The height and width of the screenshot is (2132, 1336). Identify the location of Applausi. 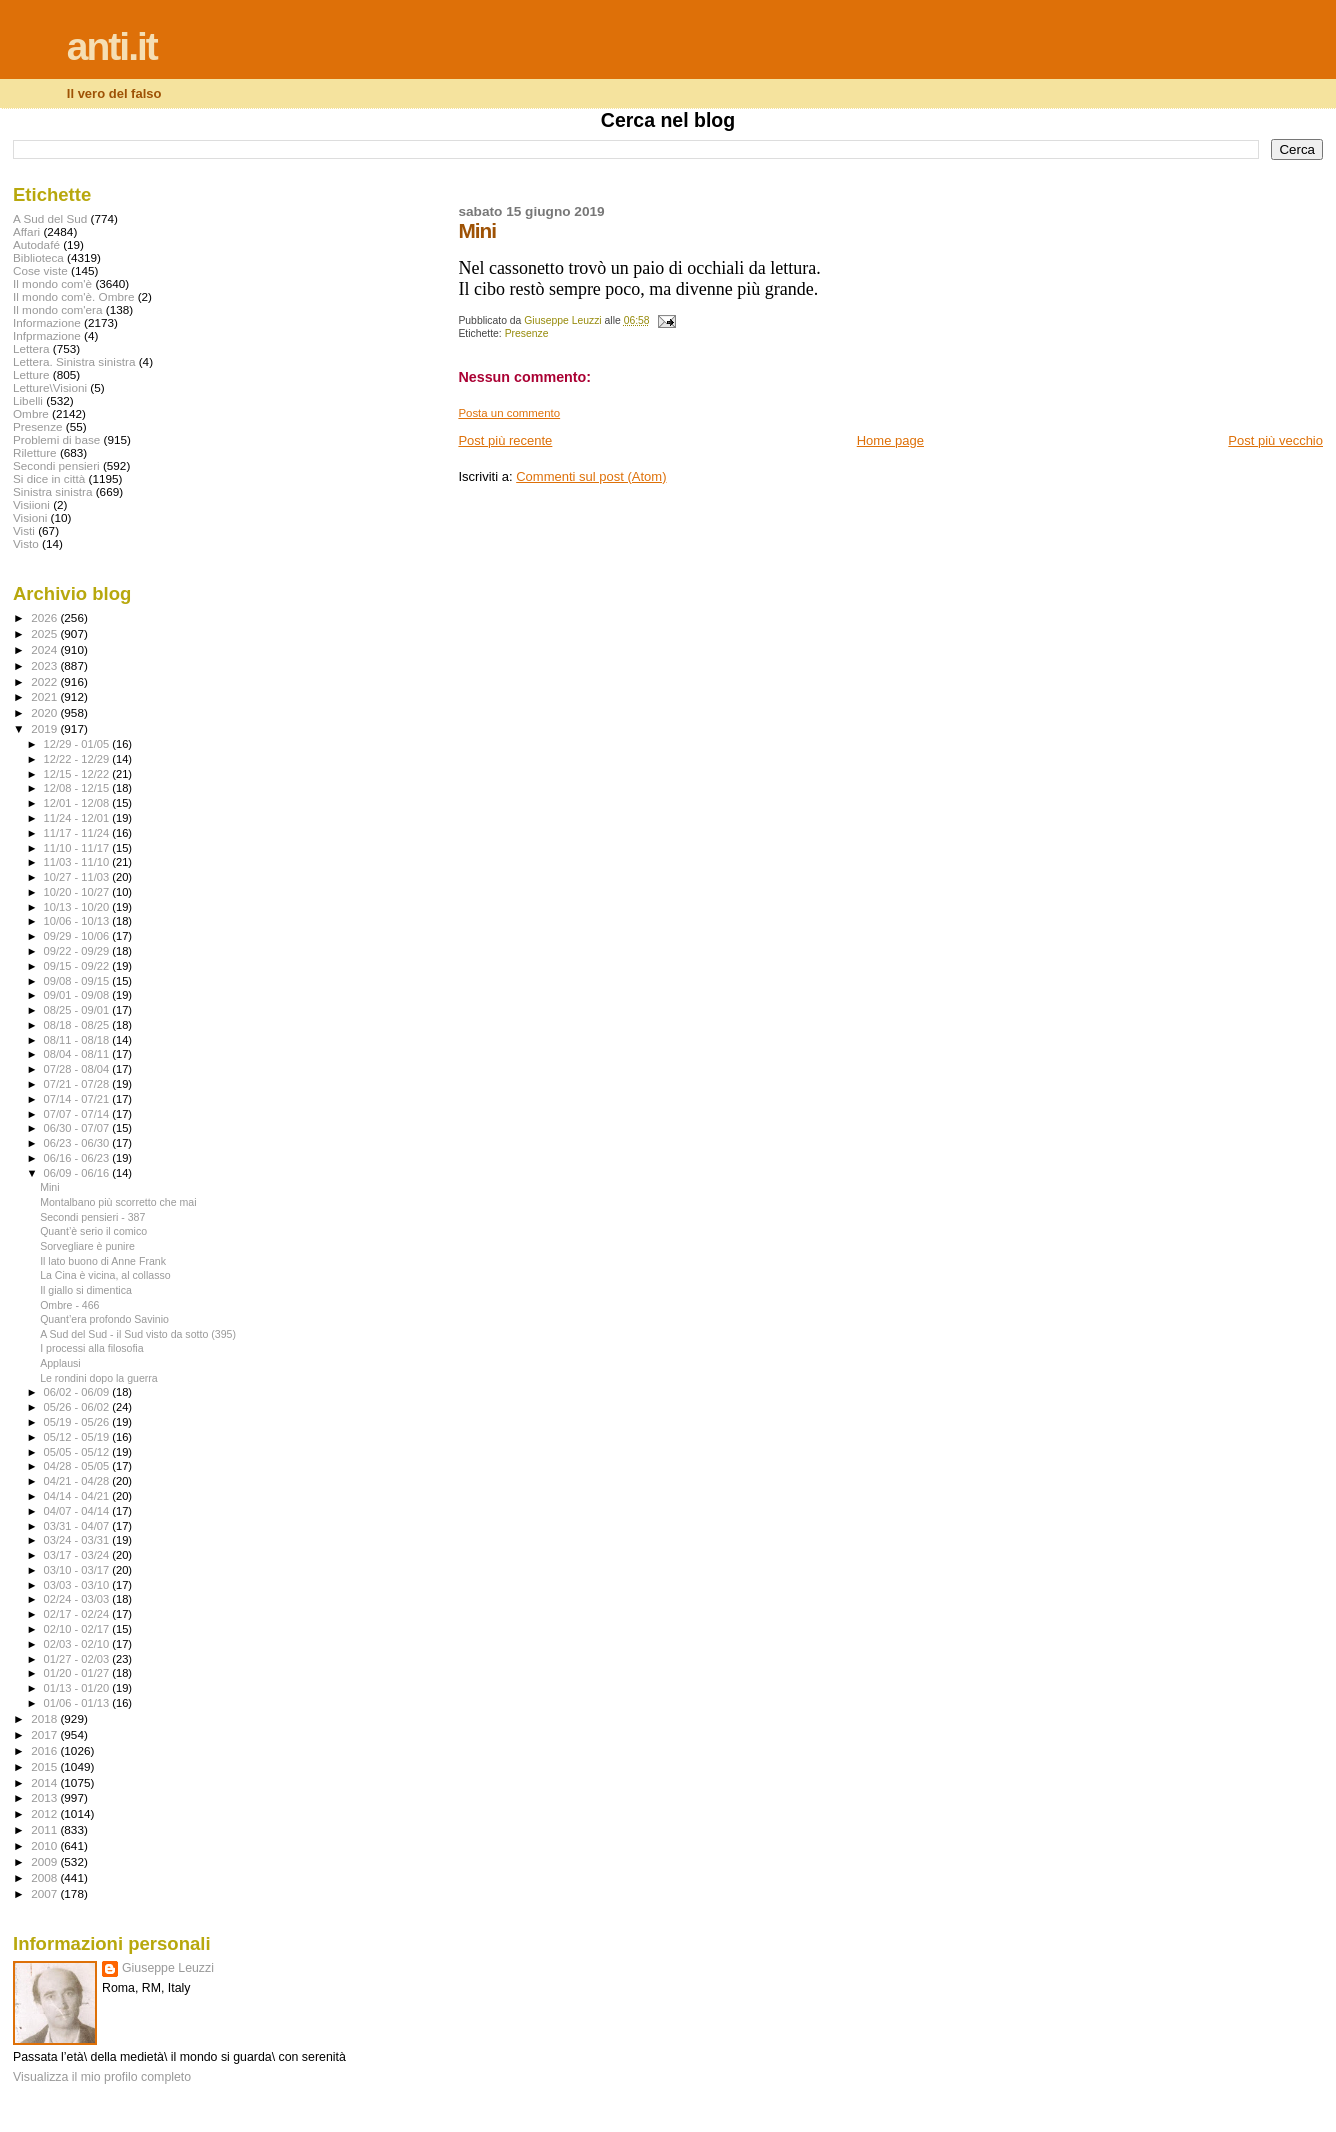
(60, 1363).